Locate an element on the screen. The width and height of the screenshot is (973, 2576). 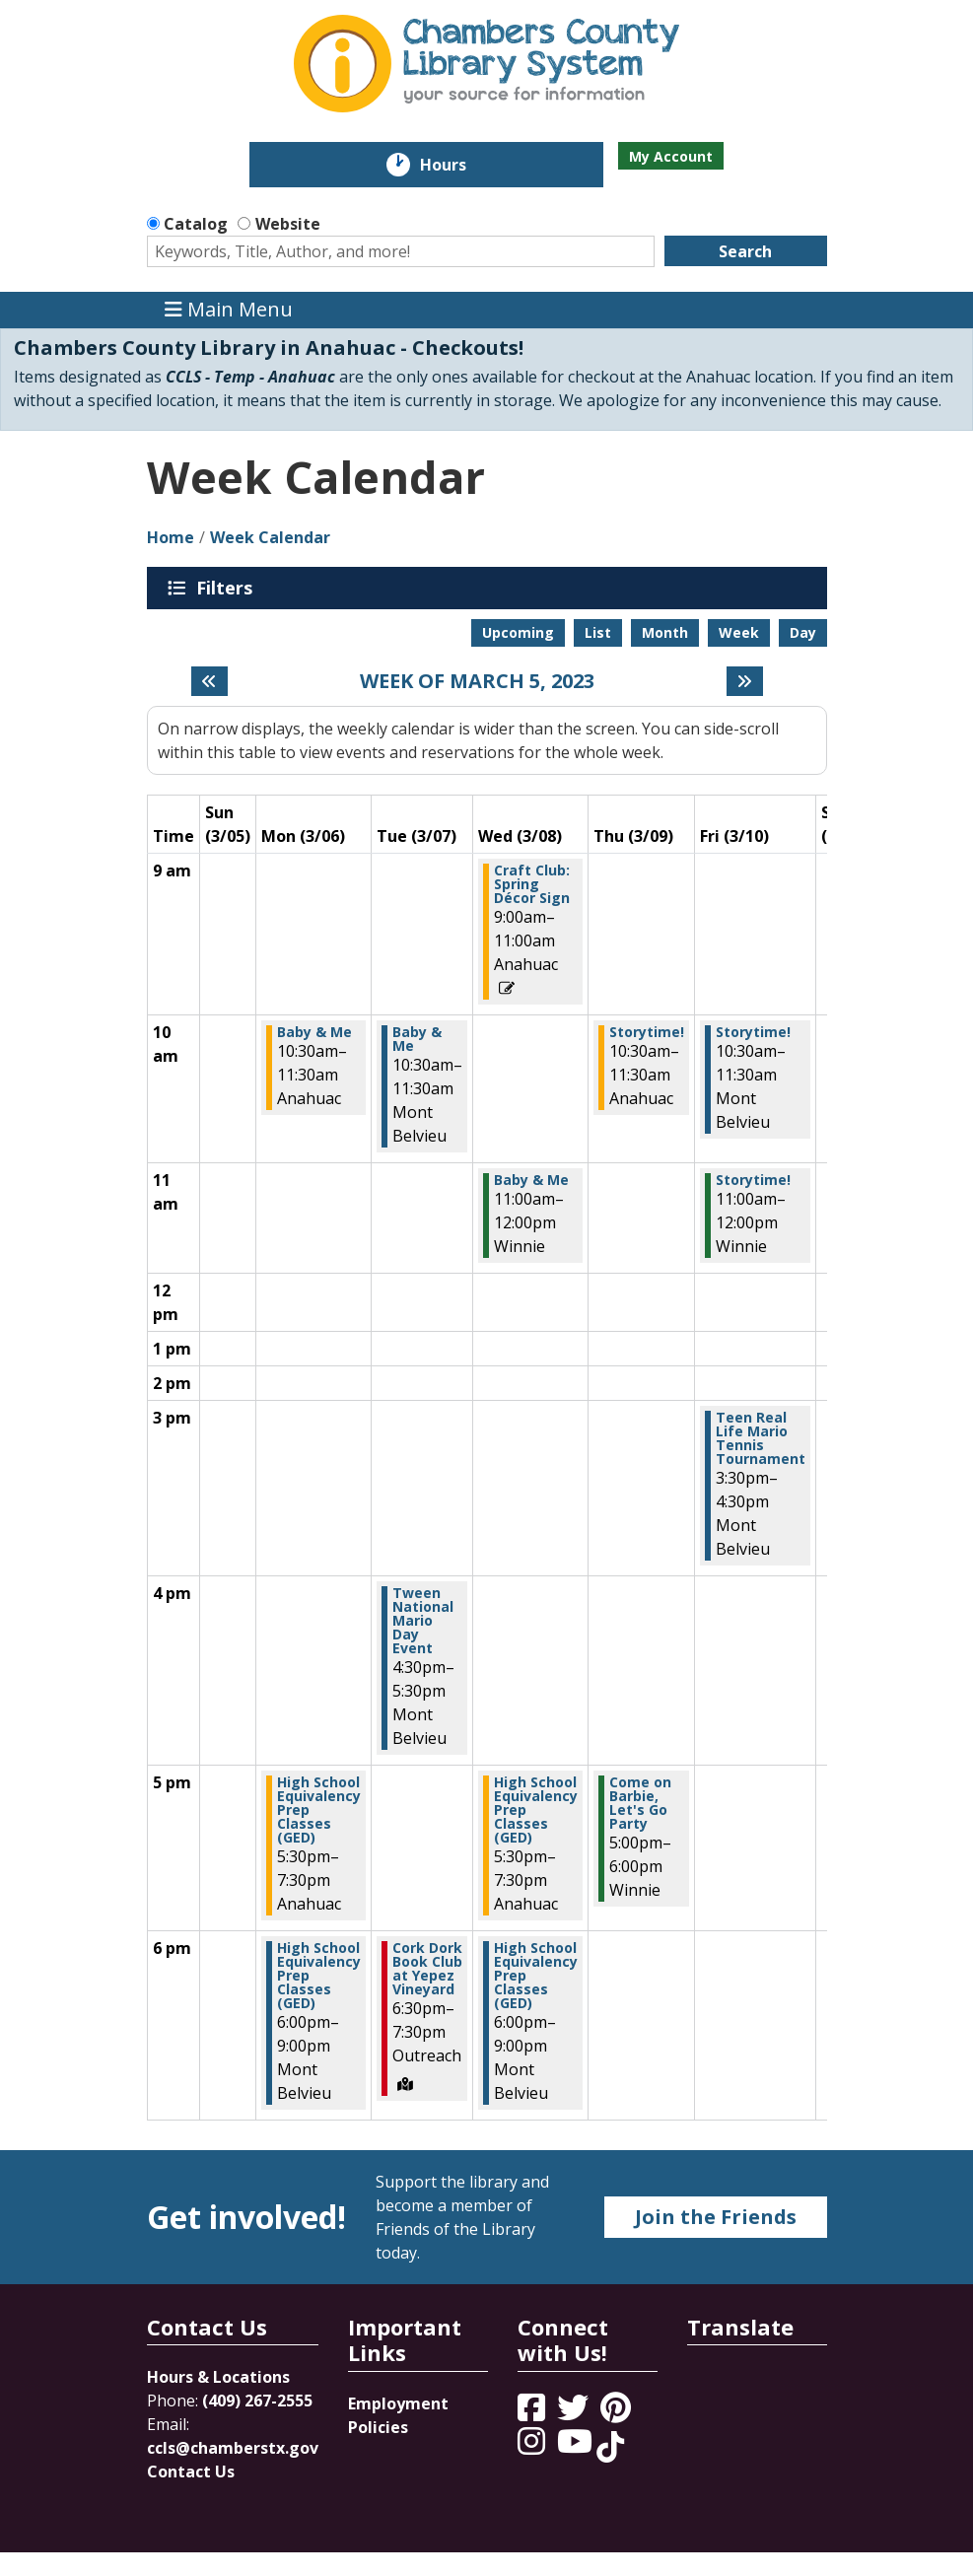
(409) 267-2555 is located at coordinates (257, 2400).